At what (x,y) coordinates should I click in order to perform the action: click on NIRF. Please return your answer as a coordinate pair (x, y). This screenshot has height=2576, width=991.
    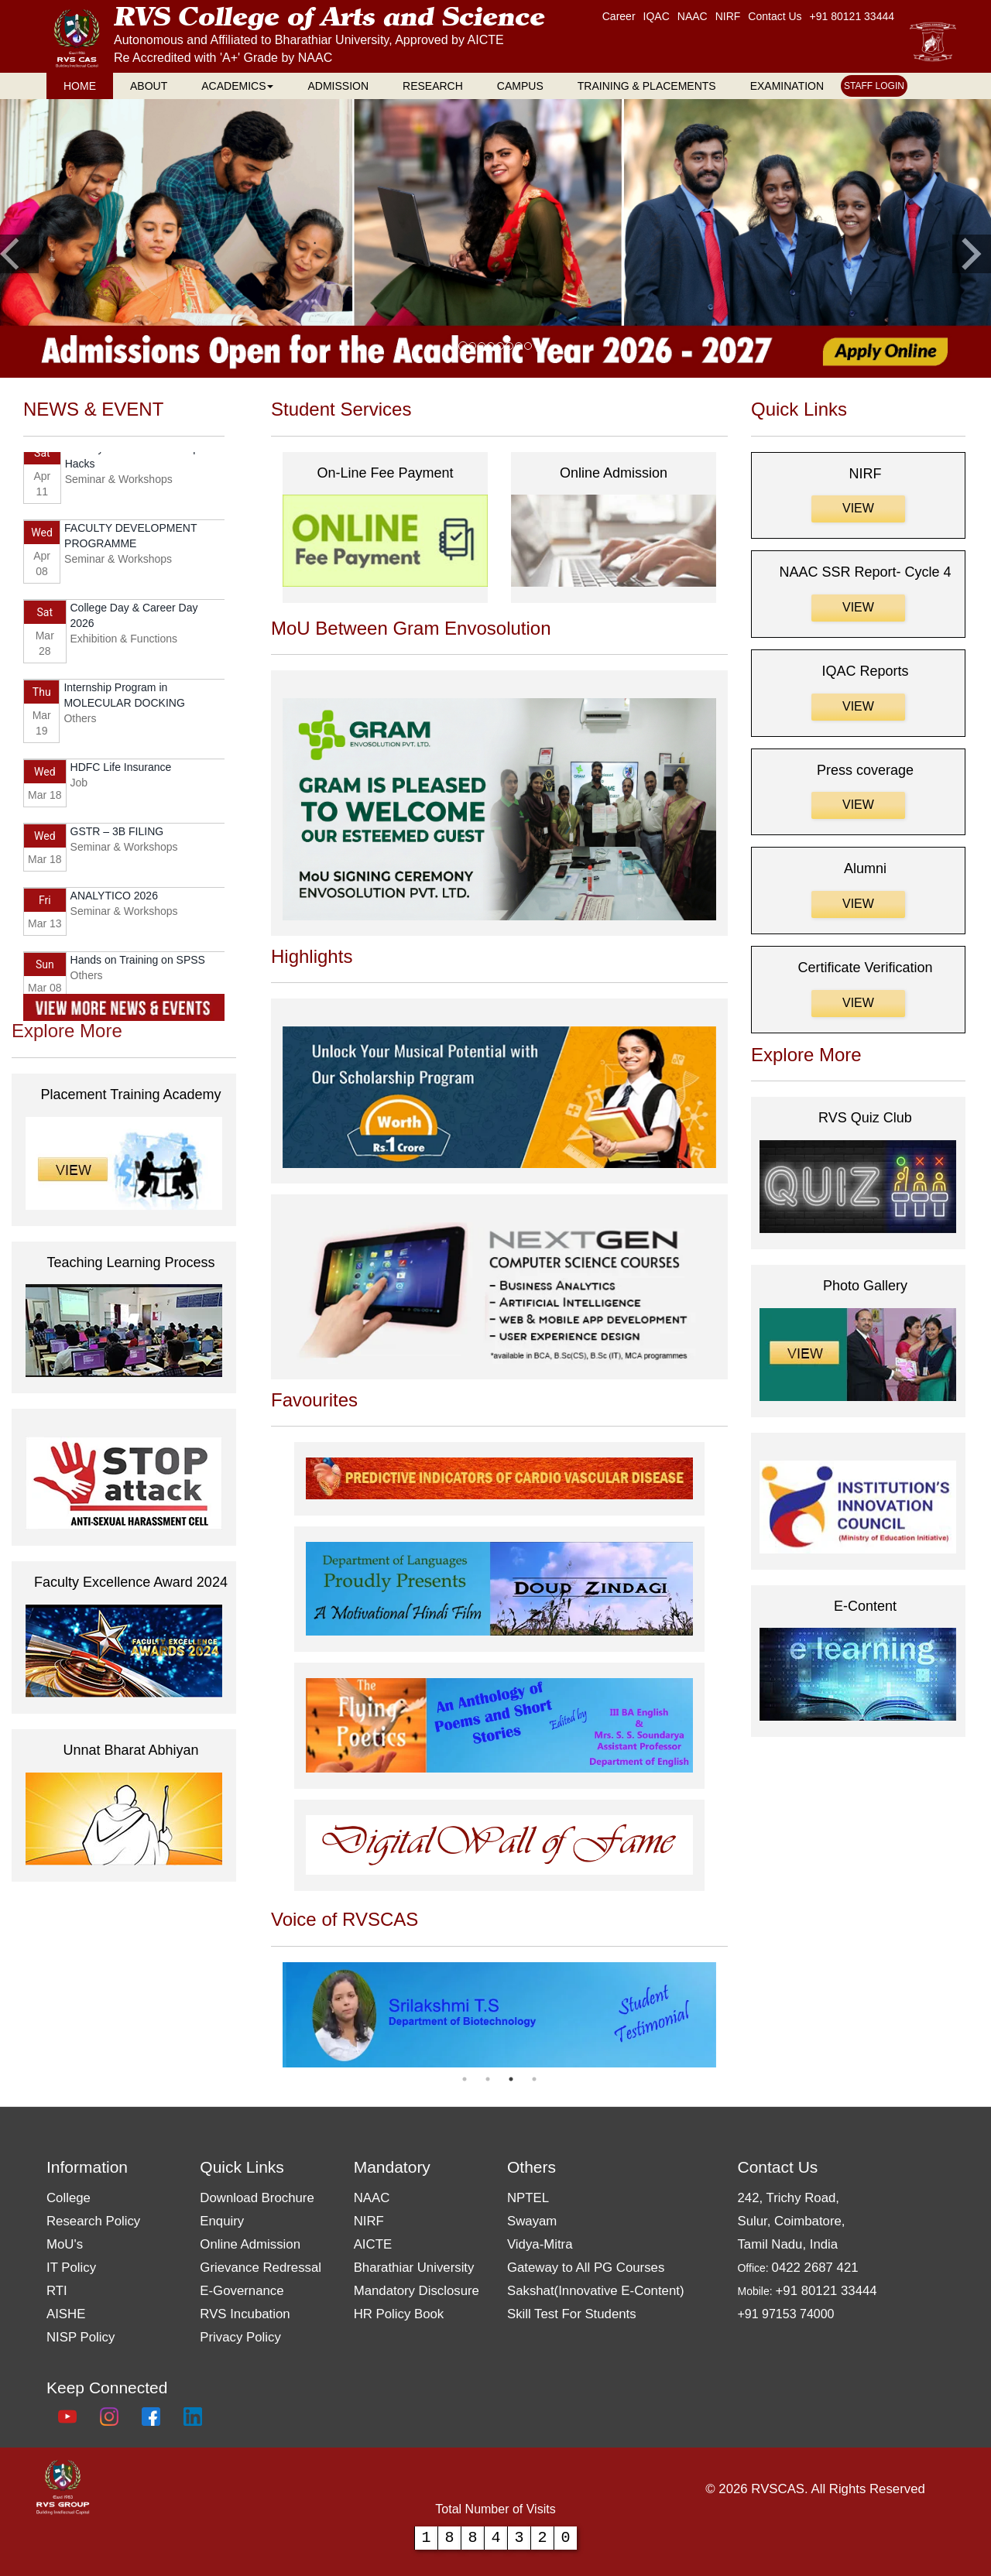
    Looking at the image, I should click on (369, 2221).